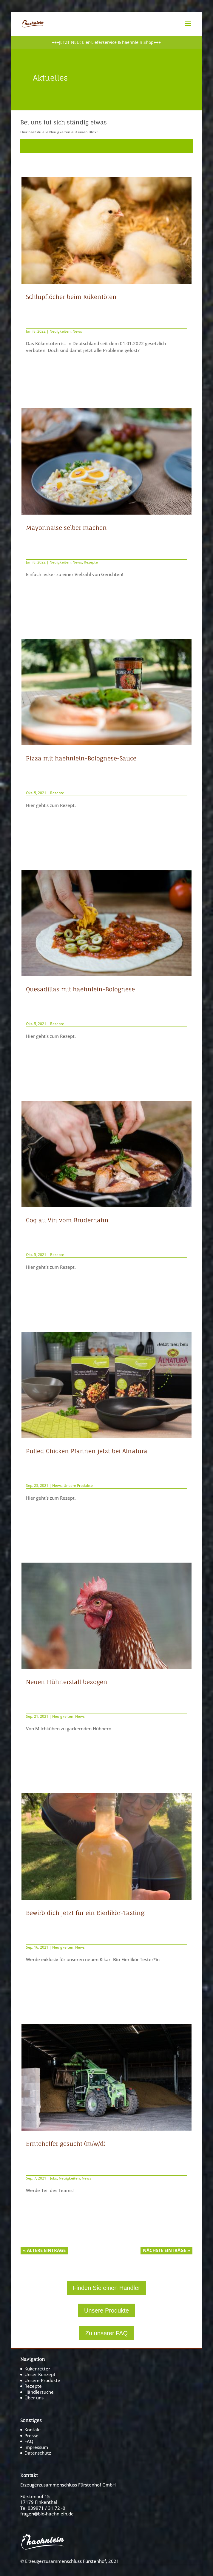 The width and height of the screenshot is (213, 2576). I want to click on Neuigkeiten, so click(60, 331).